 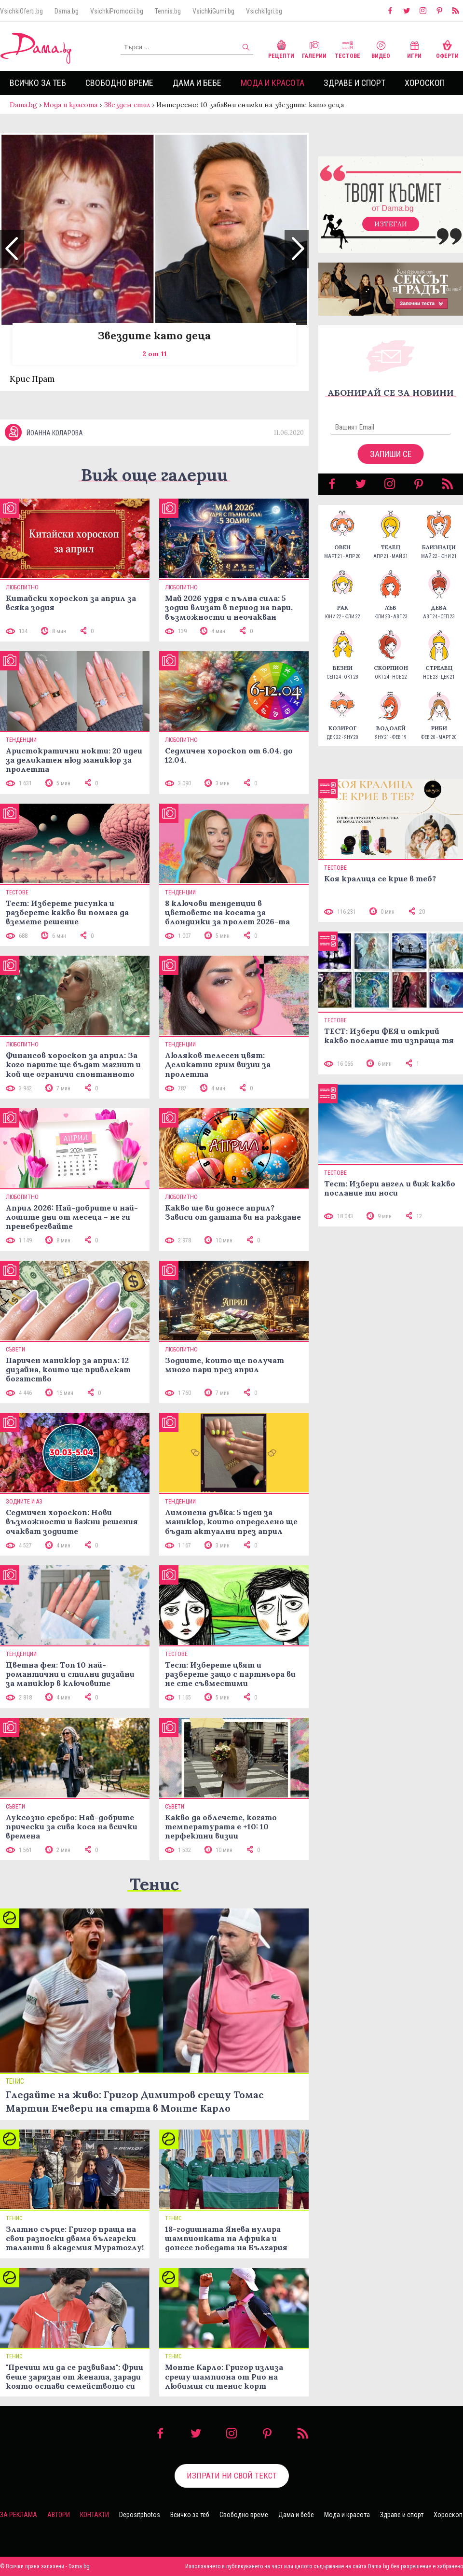 I want to click on За реклама, so click(x=18, y=2515).